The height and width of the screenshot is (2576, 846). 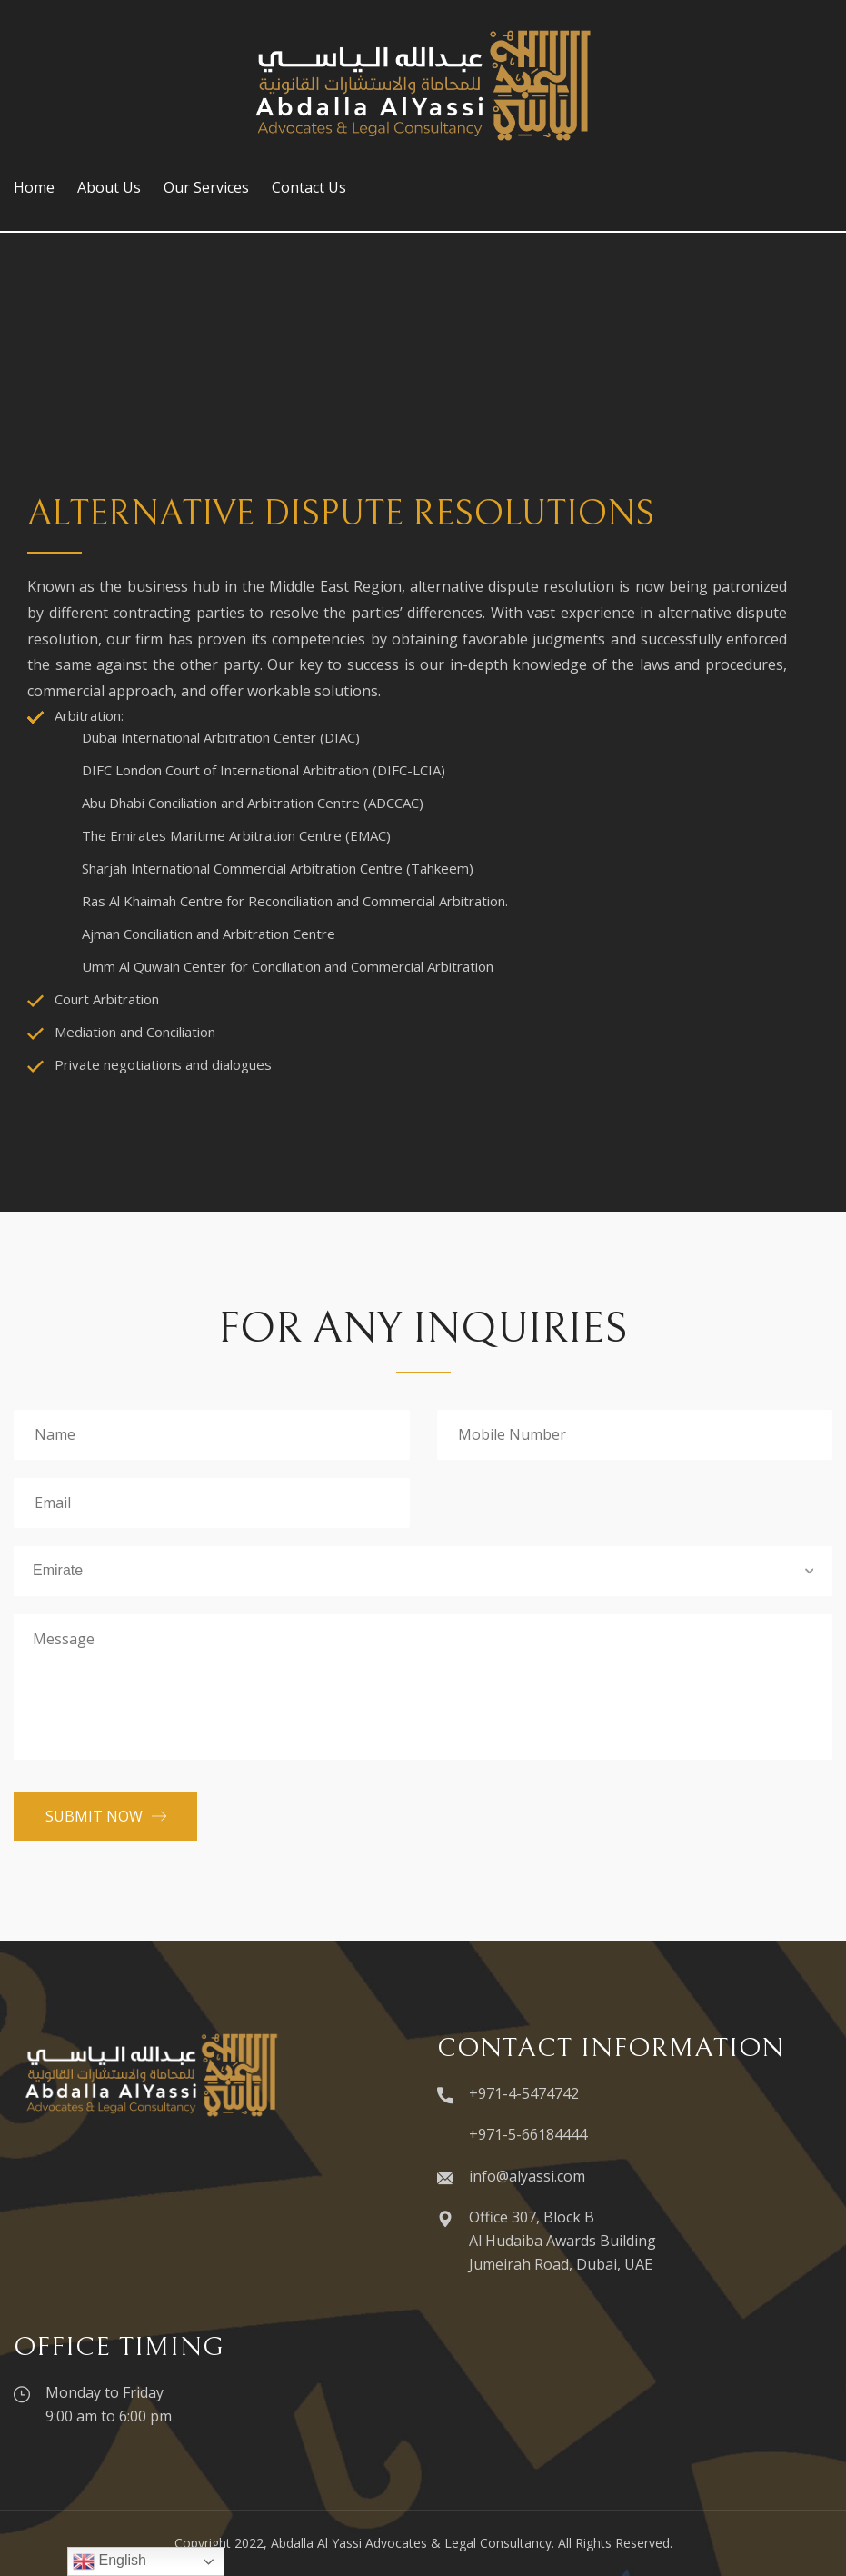 What do you see at coordinates (109, 2561) in the screenshot?
I see `English` at bounding box center [109, 2561].